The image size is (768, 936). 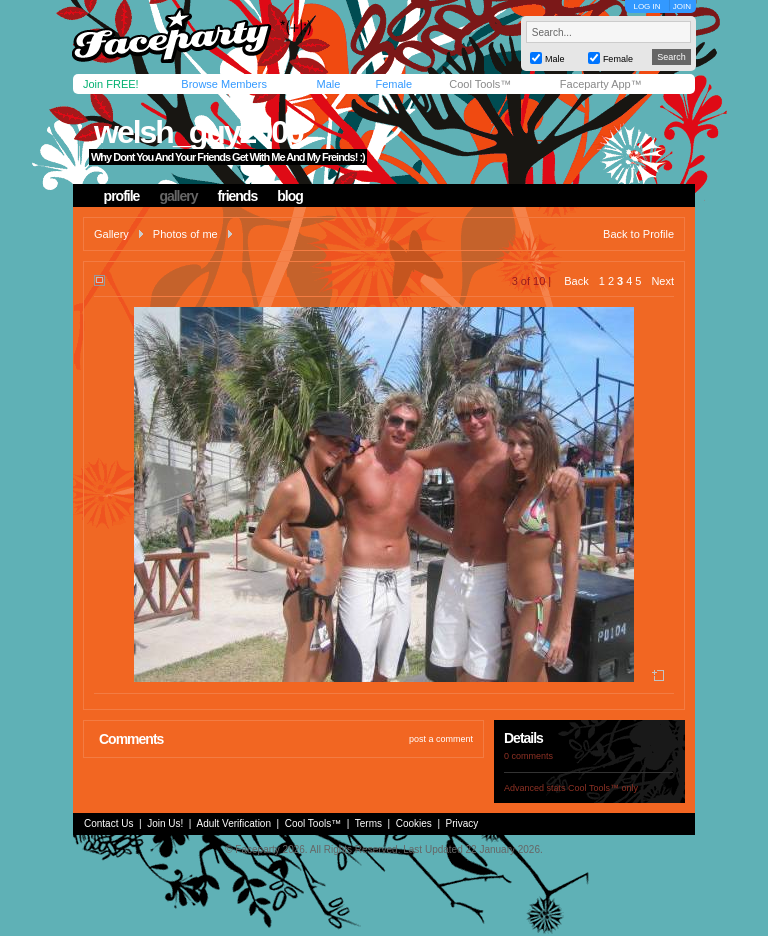 What do you see at coordinates (111, 84) in the screenshot?
I see `Join FREE!` at bounding box center [111, 84].